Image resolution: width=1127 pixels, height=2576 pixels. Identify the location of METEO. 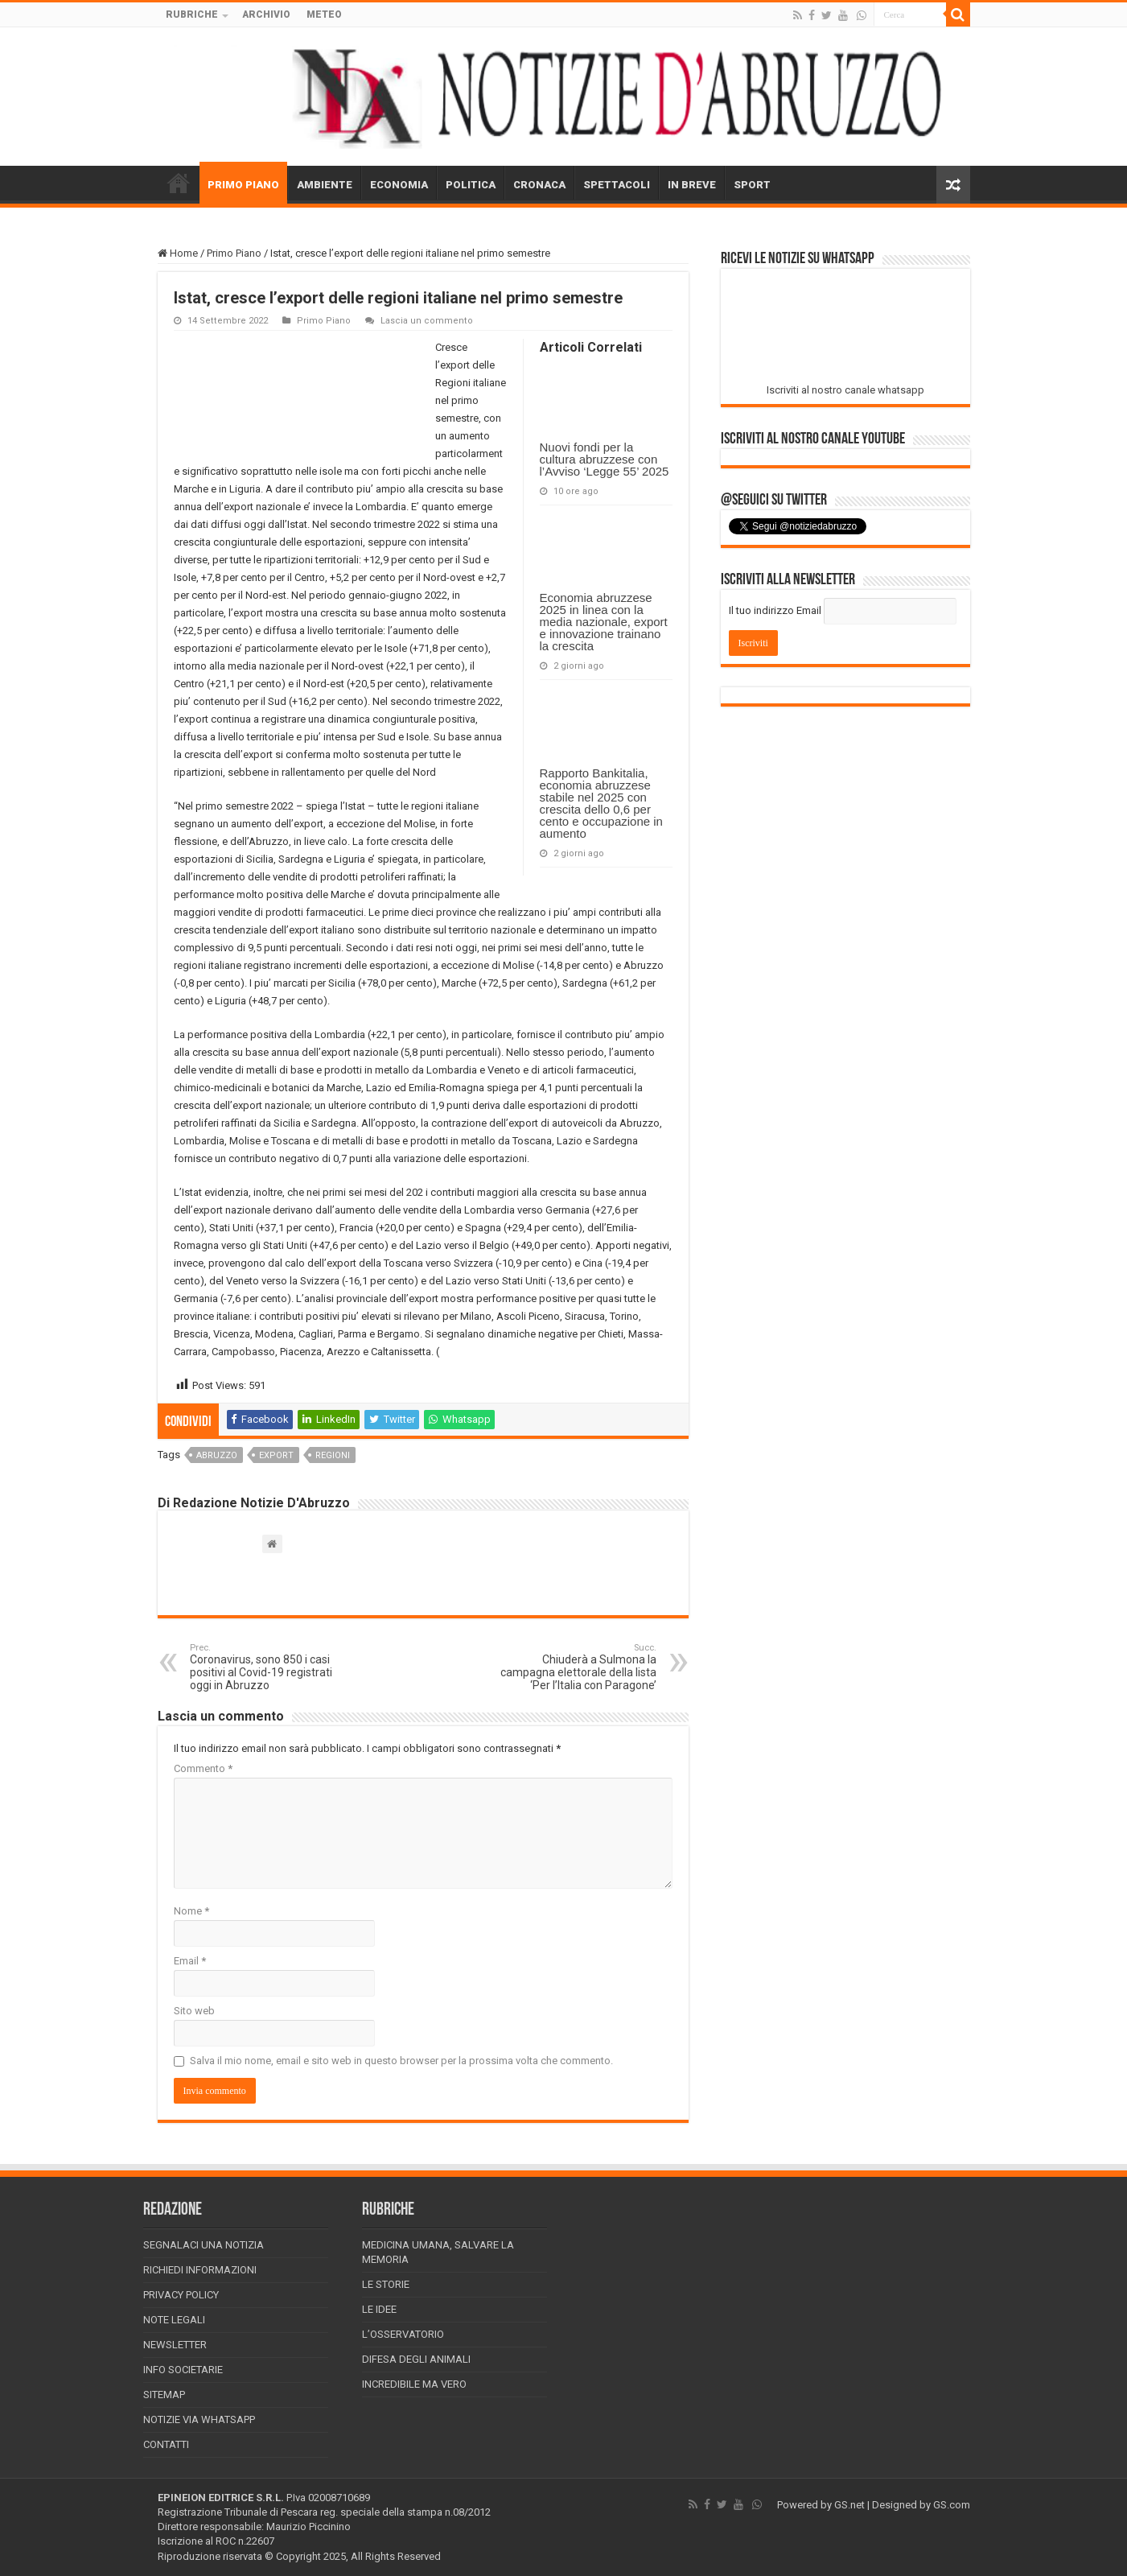
(324, 14).